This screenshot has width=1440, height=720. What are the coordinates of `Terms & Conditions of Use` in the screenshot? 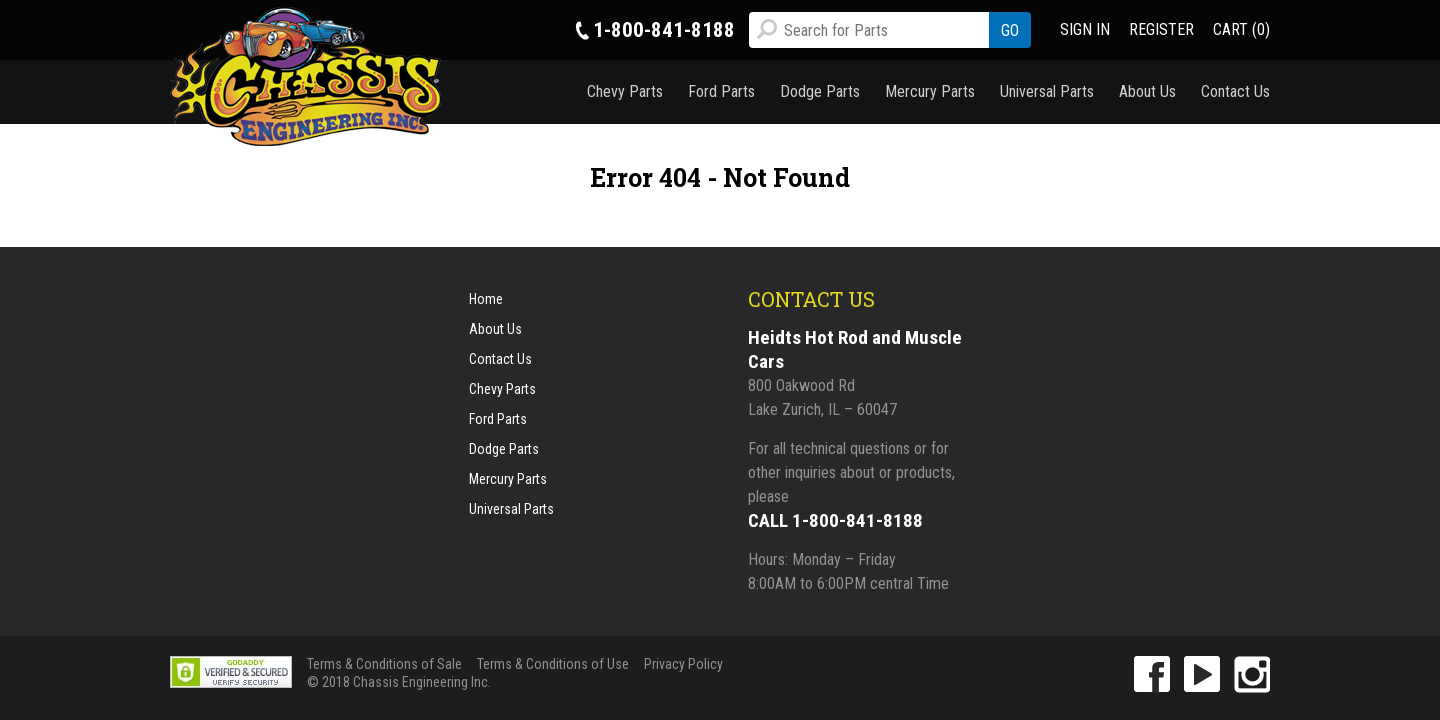 It's located at (553, 664).